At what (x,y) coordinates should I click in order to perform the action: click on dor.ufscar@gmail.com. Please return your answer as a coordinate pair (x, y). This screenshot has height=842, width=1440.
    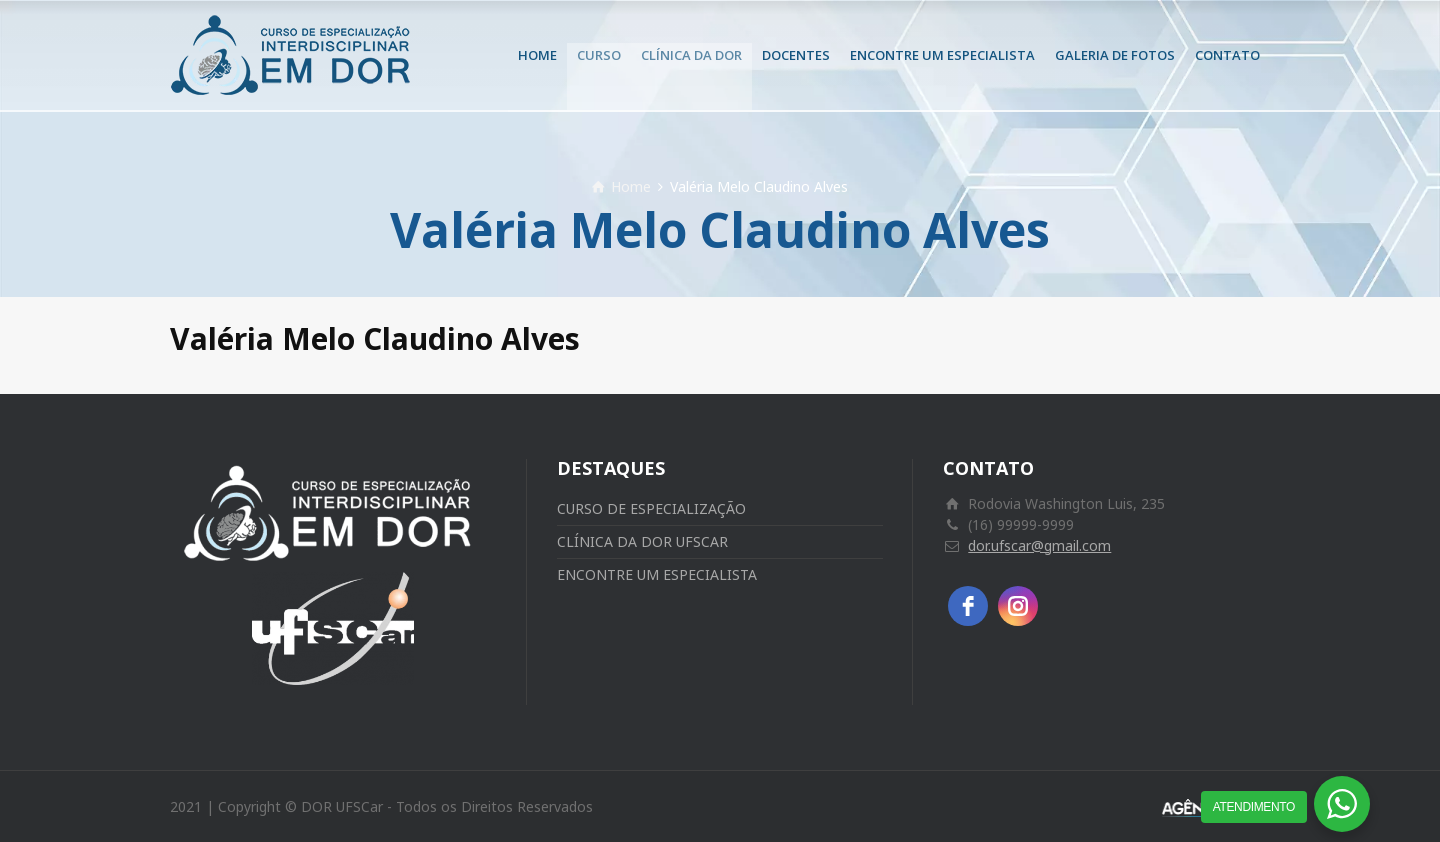
    Looking at the image, I should click on (1039, 545).